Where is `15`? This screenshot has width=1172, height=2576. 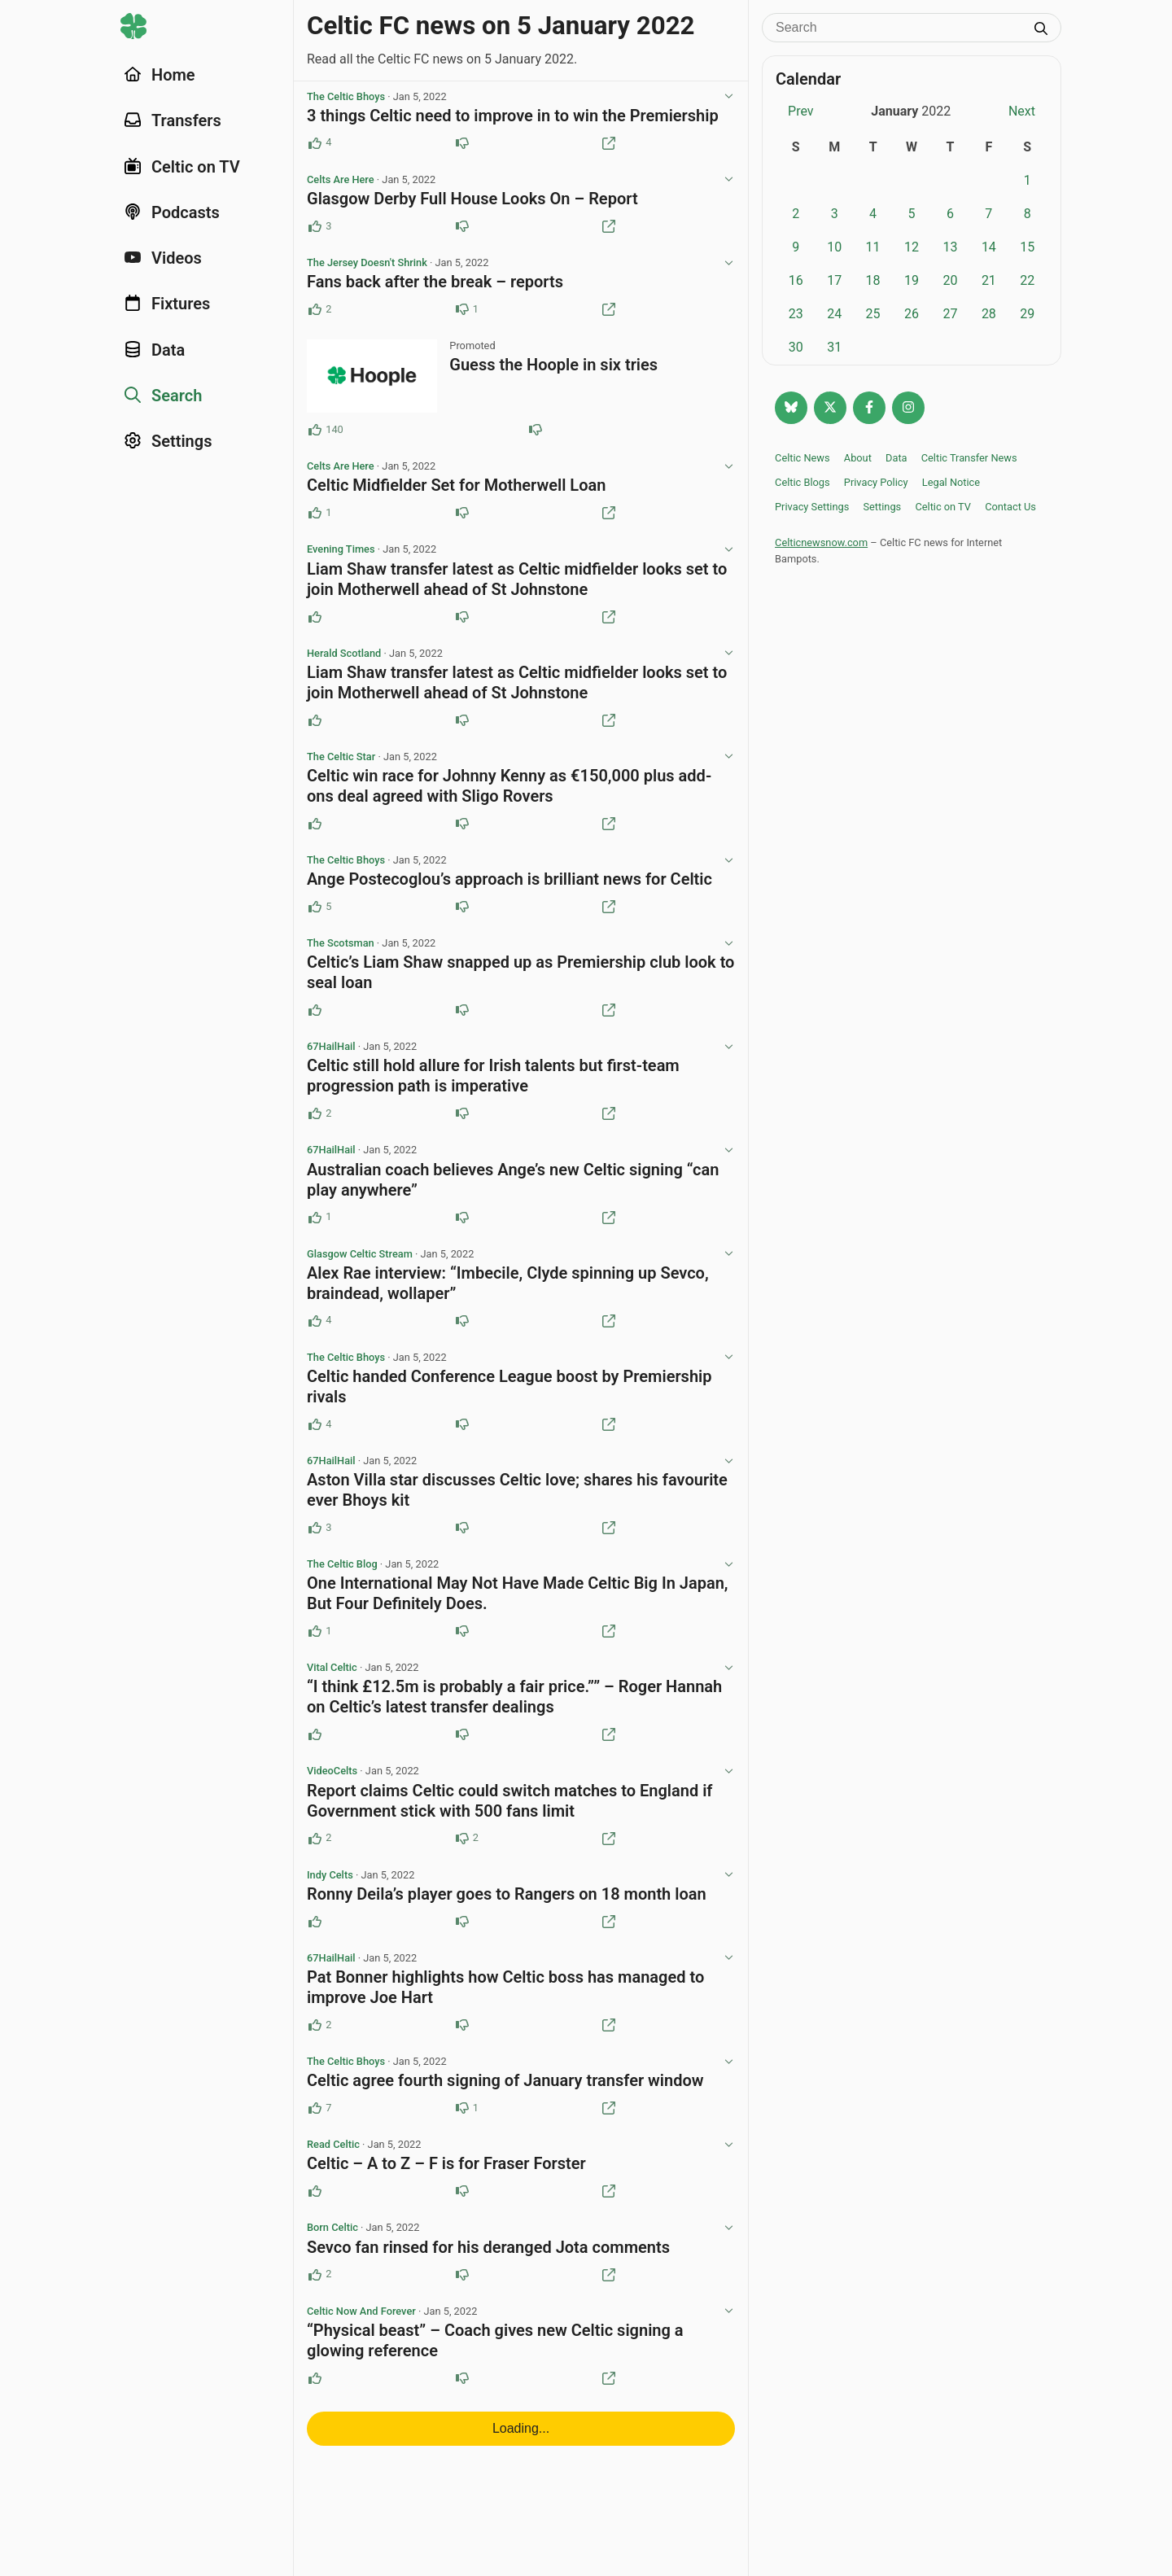
15 is located at coordinates (1027, 247).